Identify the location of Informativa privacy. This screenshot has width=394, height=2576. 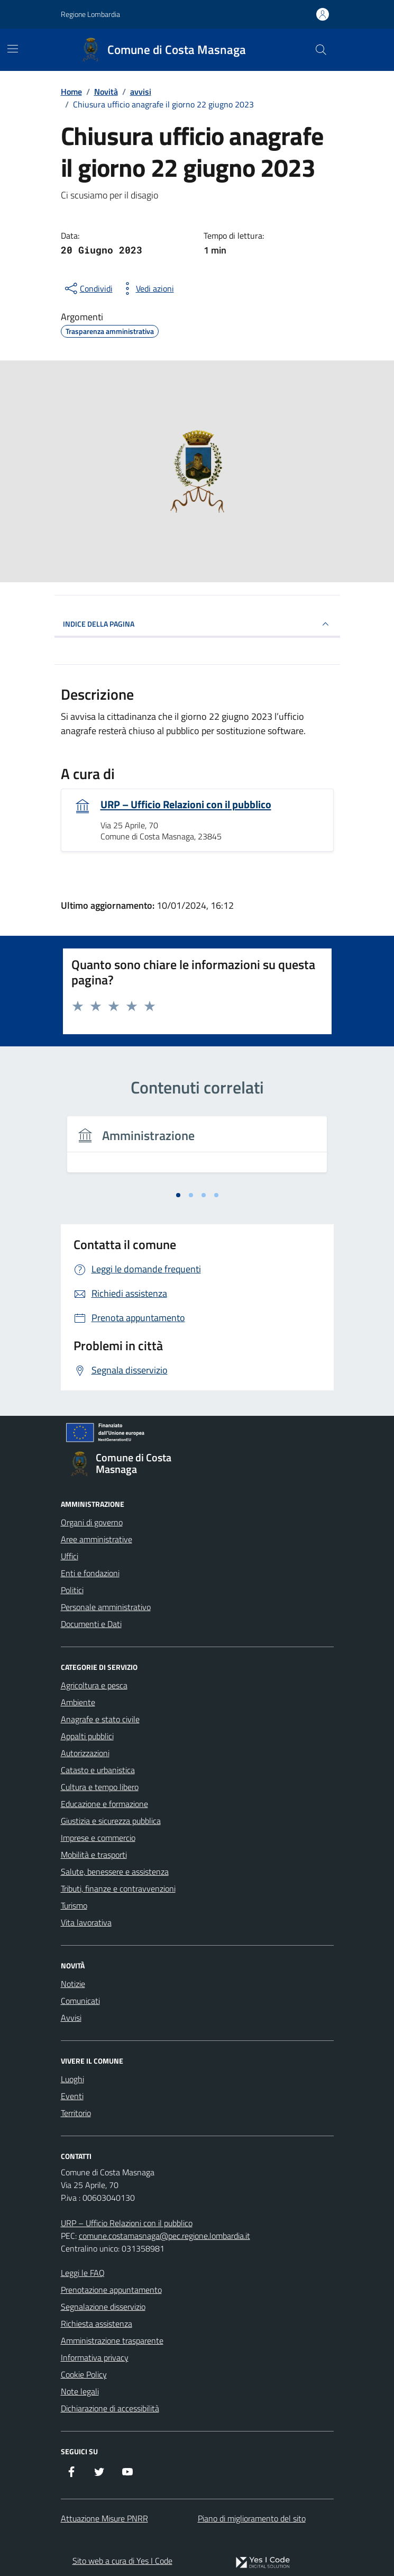
(95, 2357).